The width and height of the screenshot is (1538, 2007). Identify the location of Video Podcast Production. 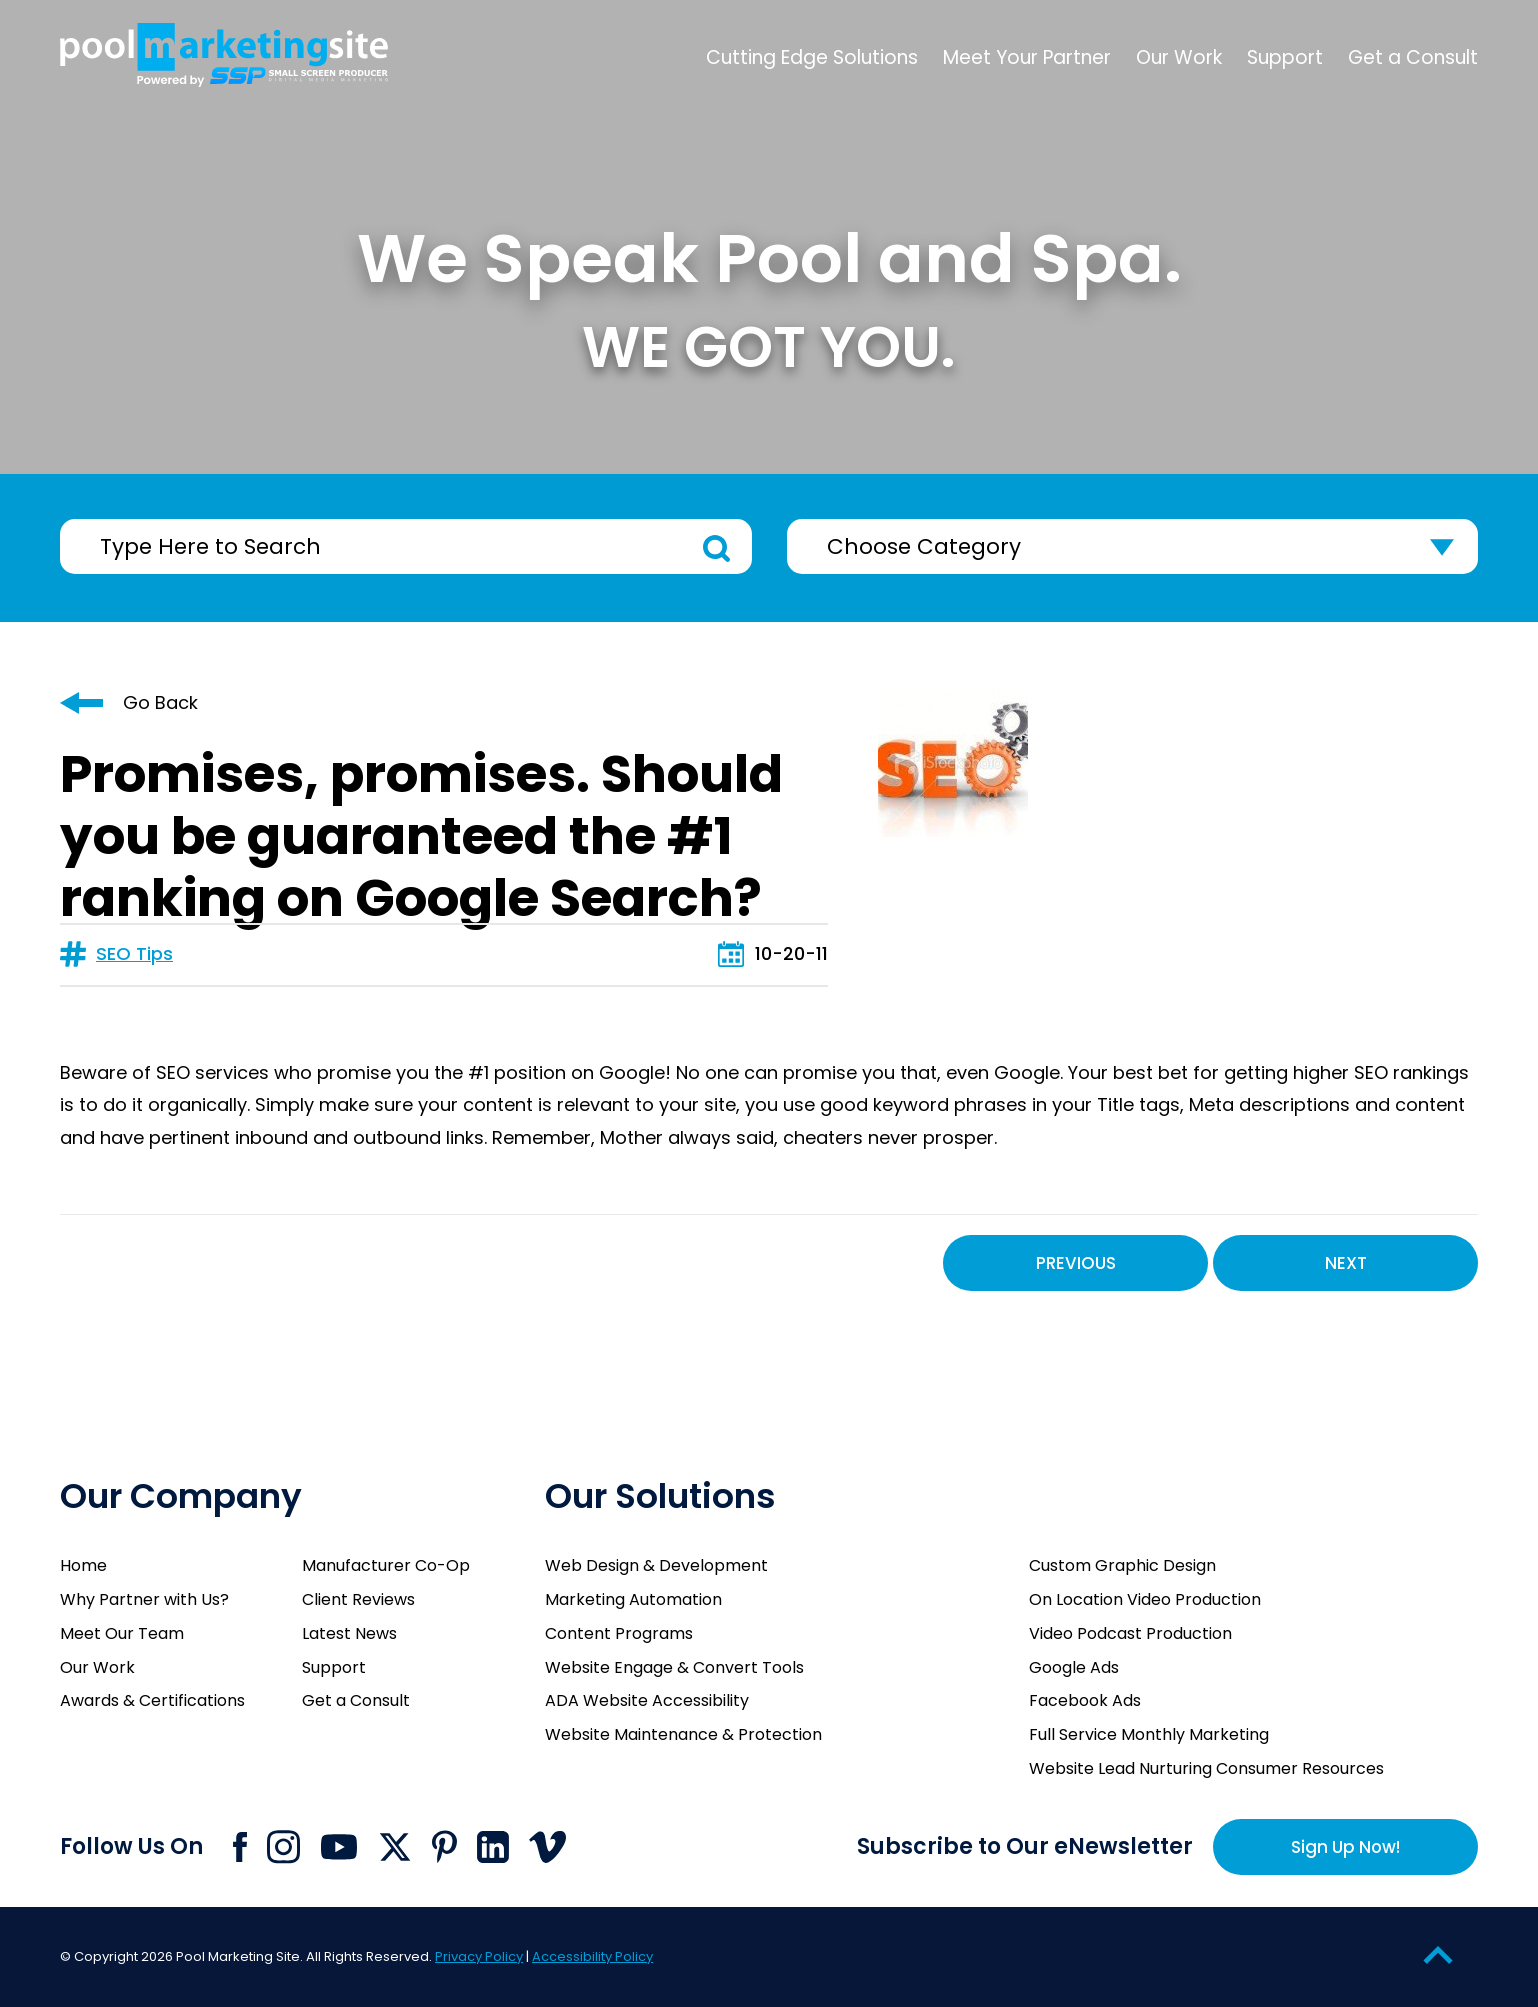
(1130, 1633).